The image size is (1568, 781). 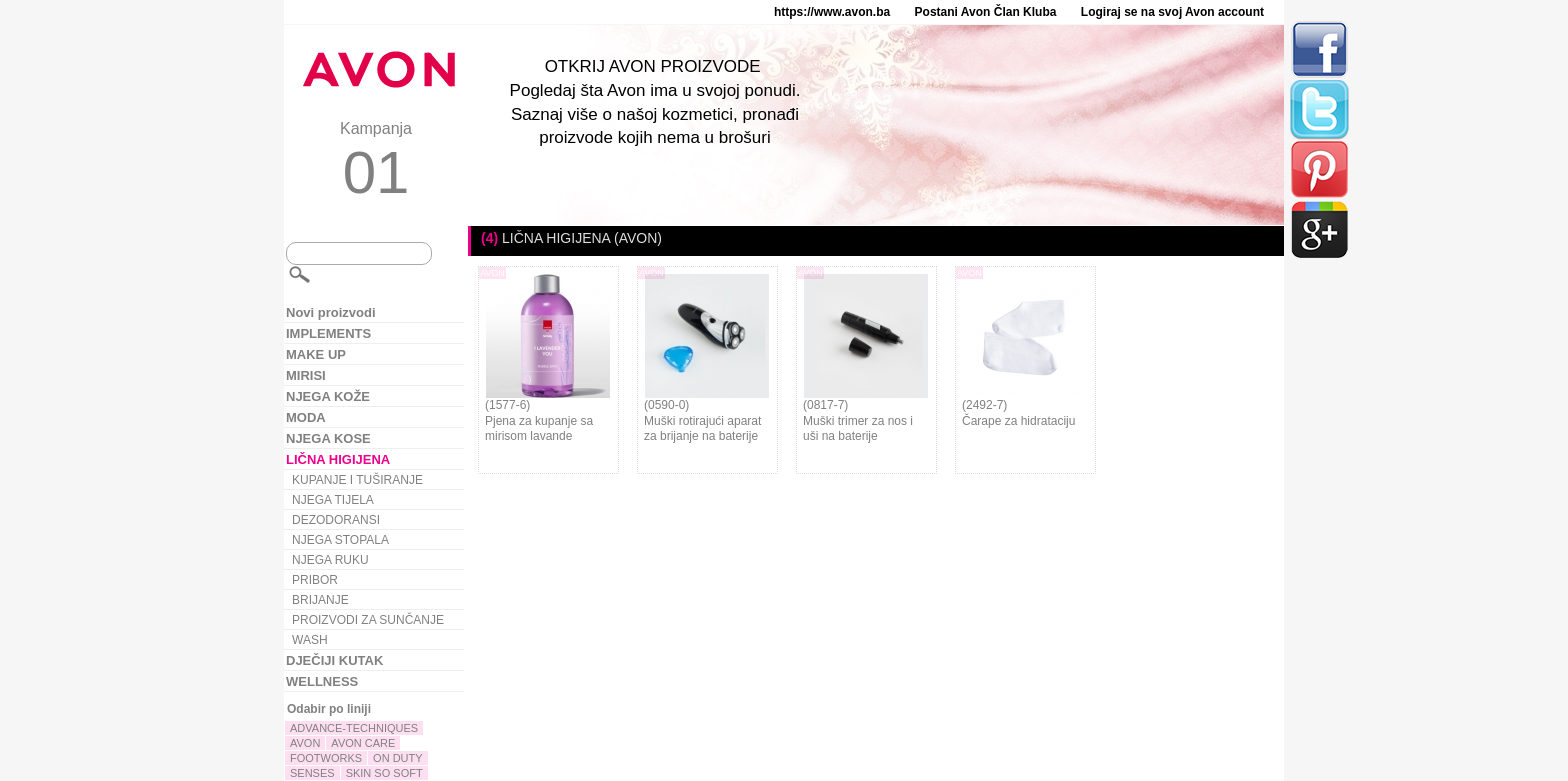 I want to click on ON DUTY, so click(x=398, y=758).